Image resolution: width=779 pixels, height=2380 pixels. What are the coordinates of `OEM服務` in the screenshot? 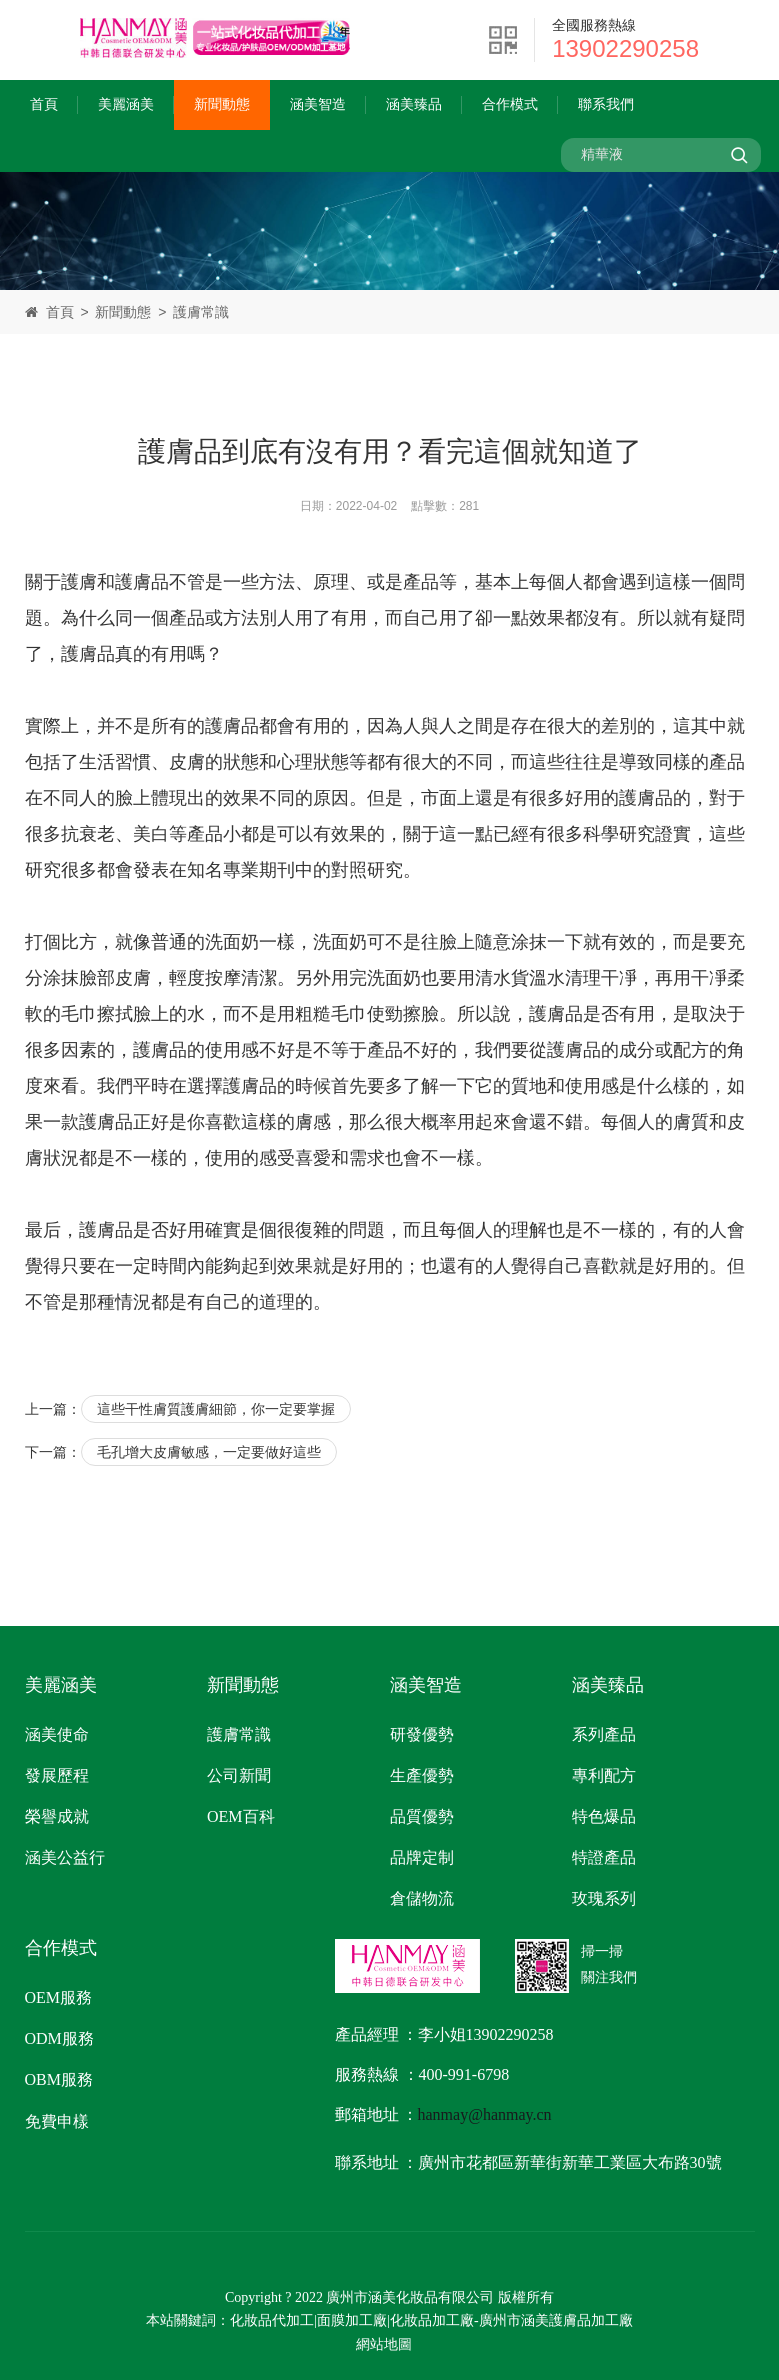 It's located at (59, 1997).